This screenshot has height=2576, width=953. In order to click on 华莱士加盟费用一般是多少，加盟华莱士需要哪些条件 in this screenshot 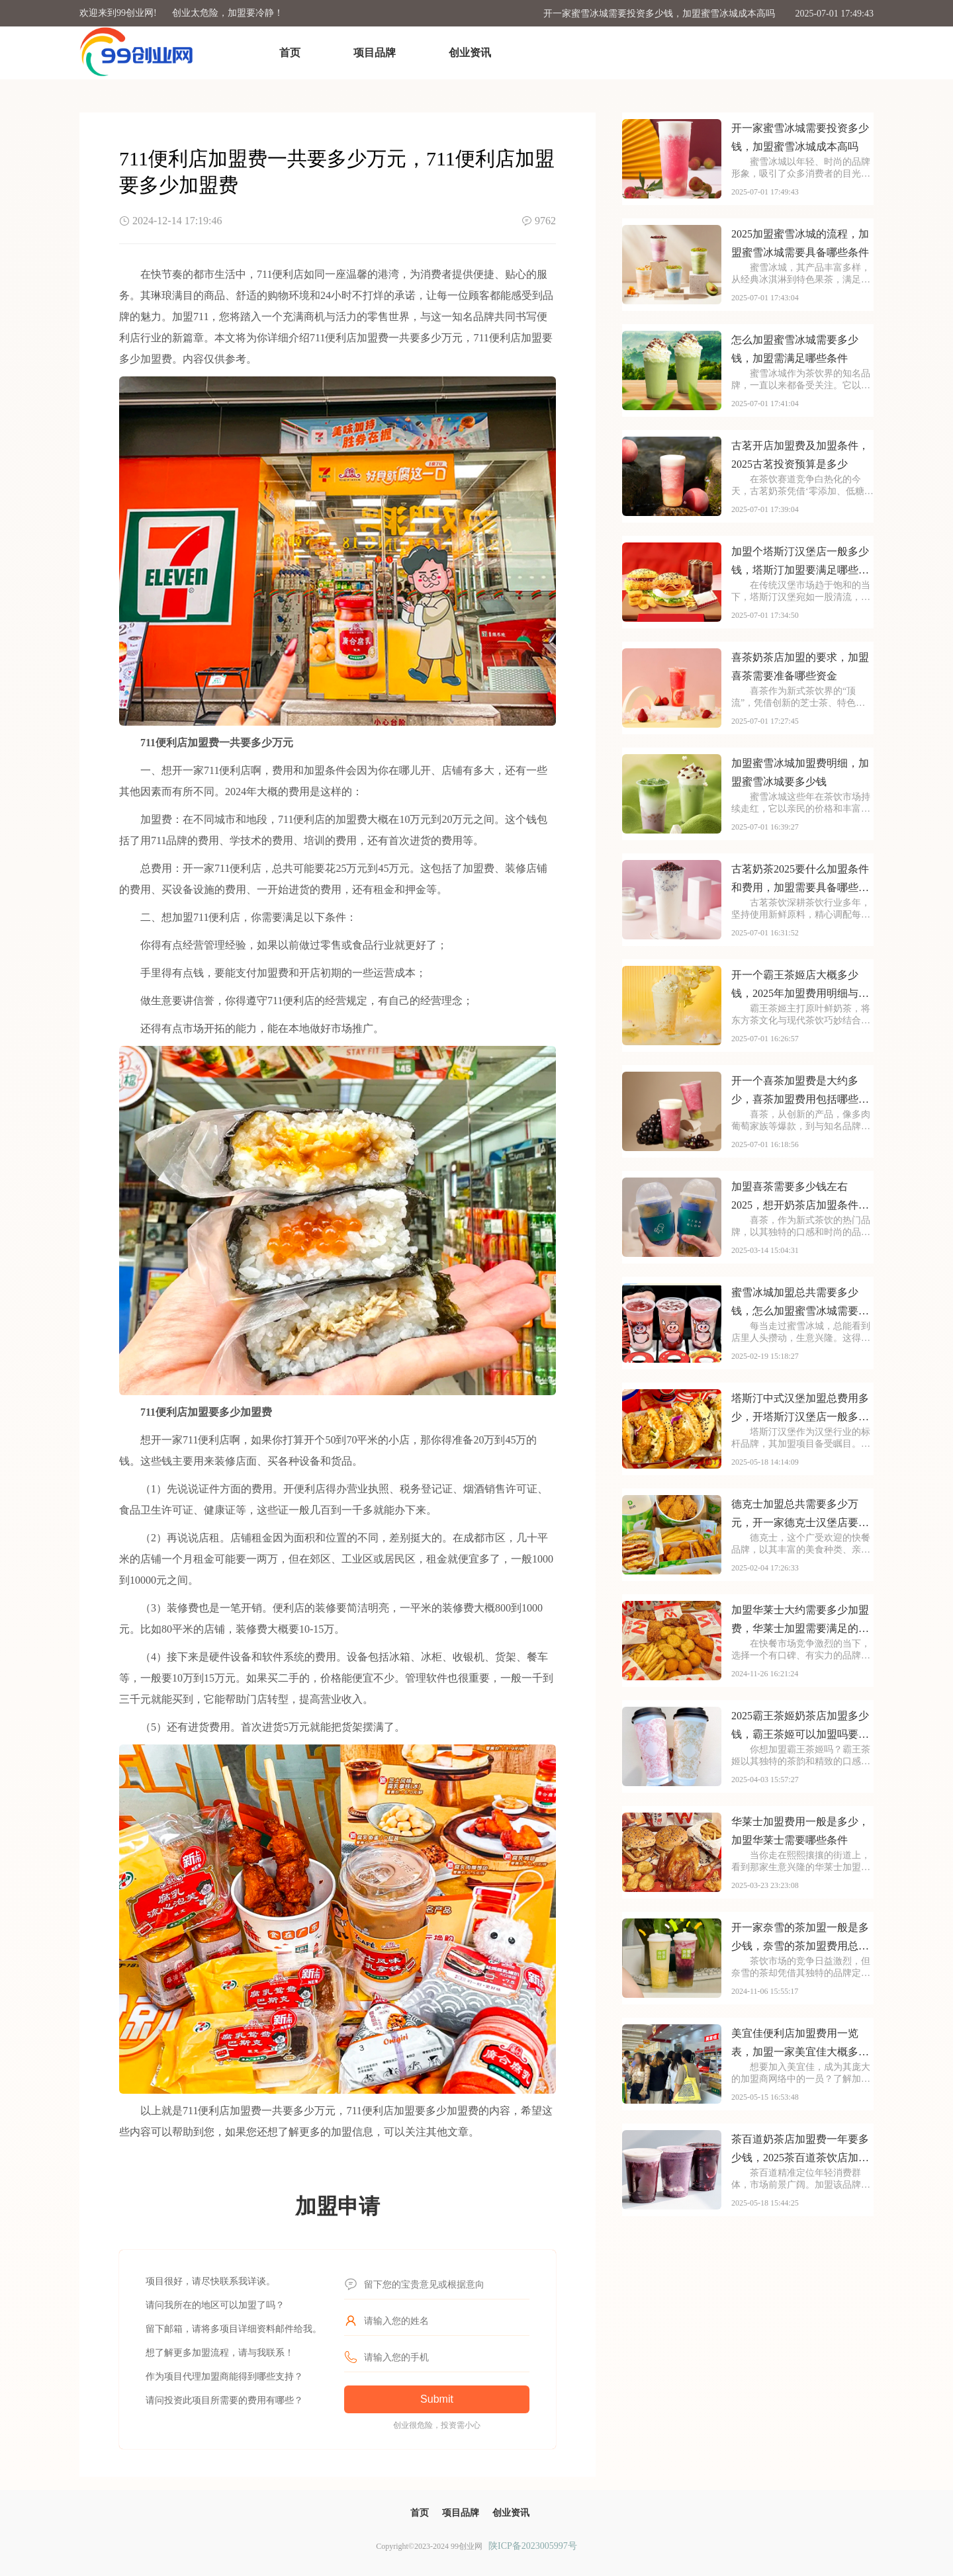, I will do `click(800, 1831)`.